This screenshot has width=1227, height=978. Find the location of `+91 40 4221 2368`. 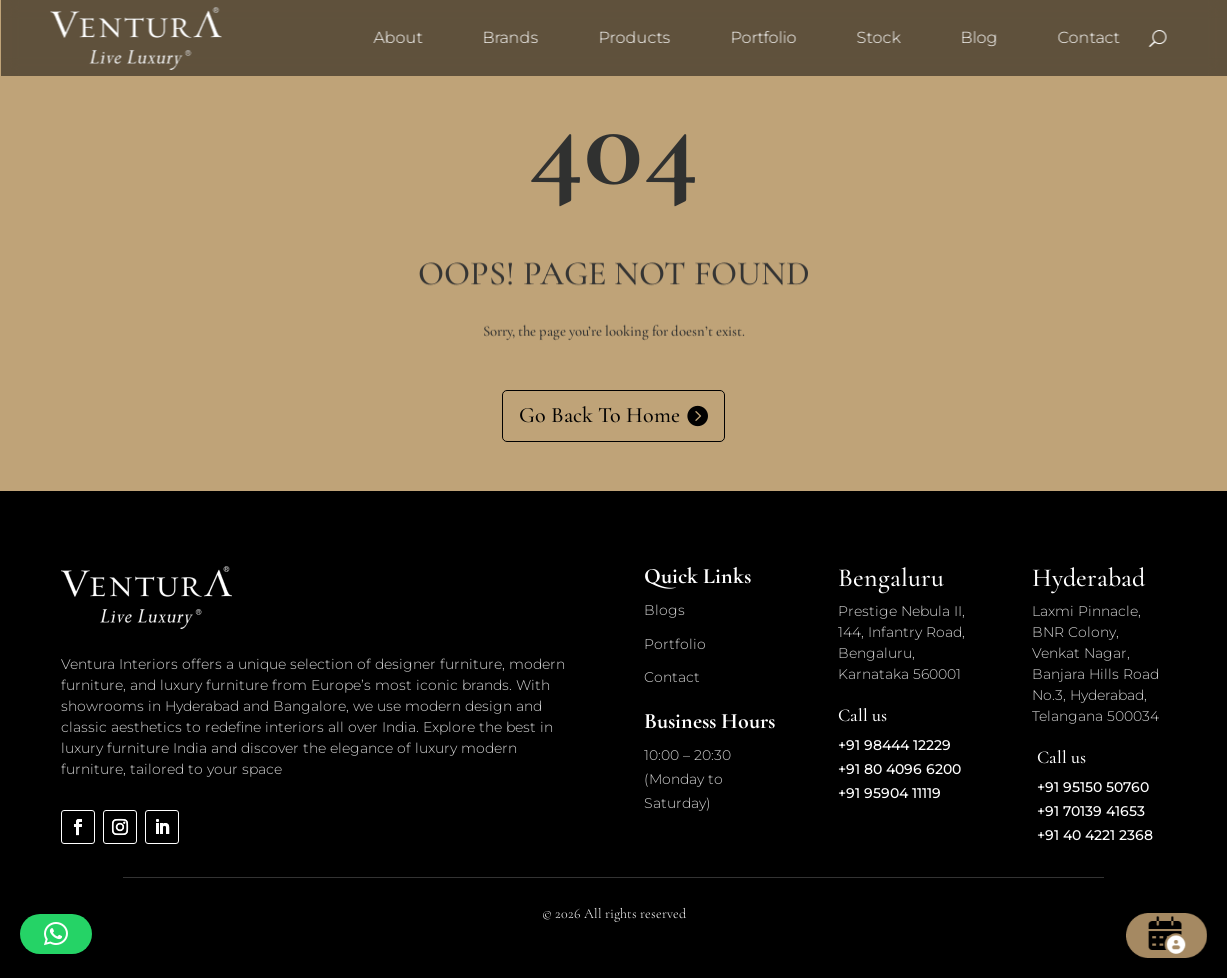

+91 40 4221 2368 is located at coordinates (1095, 835).